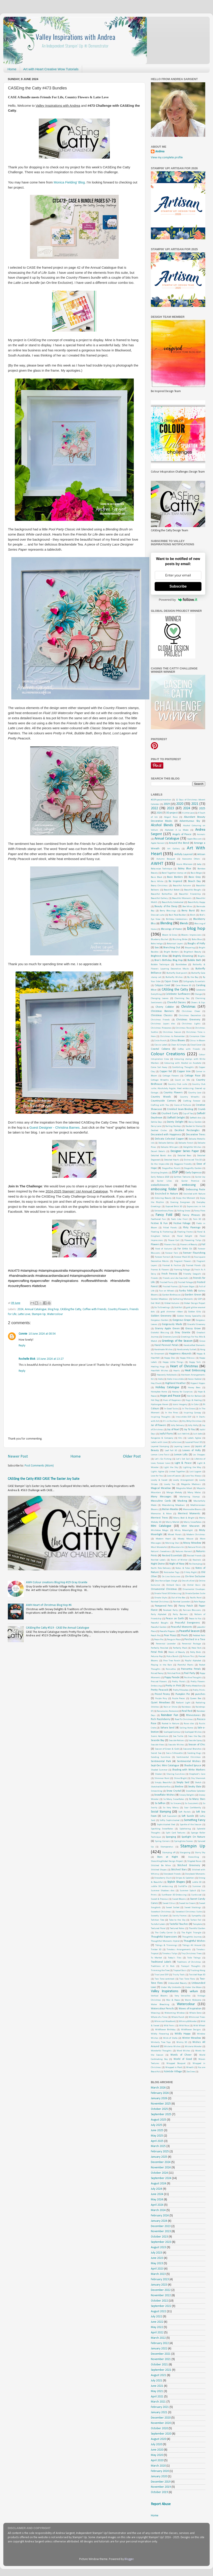 The height and width of the screenshot is (2576, 213). Describe the element at coordinates (182, 834) in the screenshot. I see `Angels of Peace` at that location.